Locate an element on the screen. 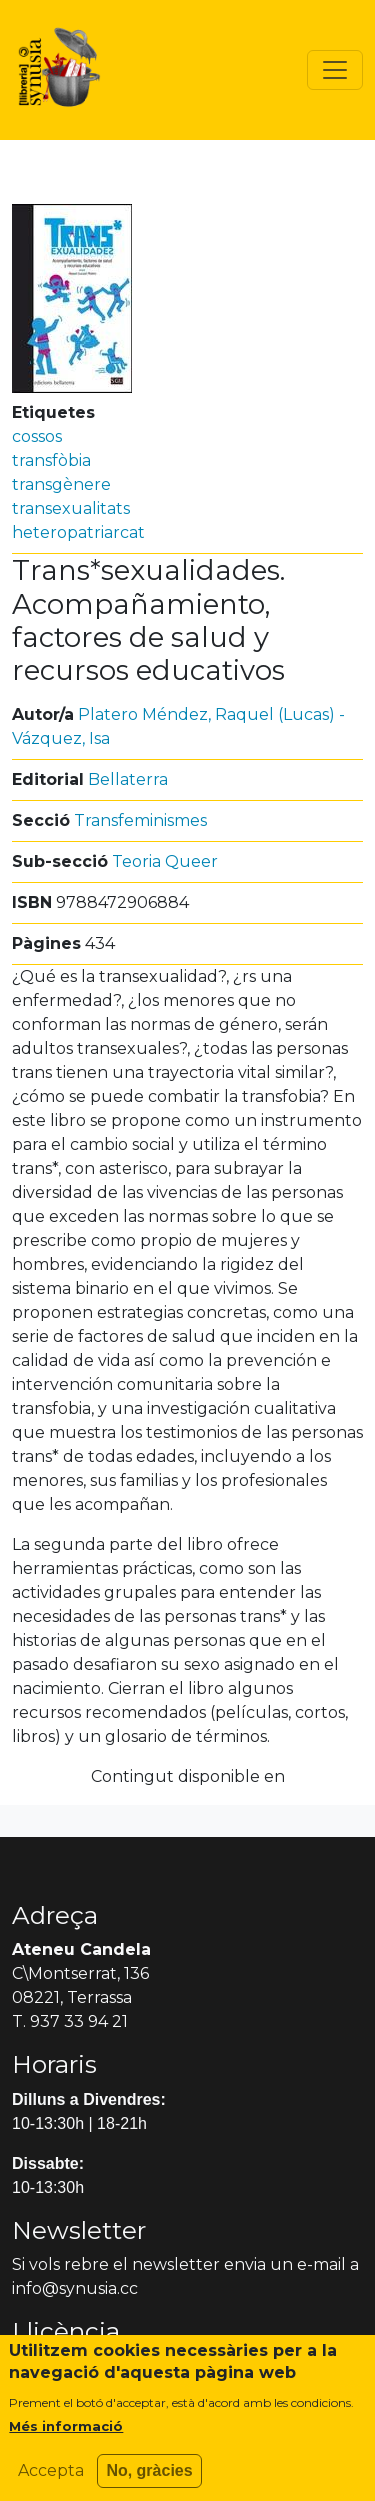 This screenshot has width=375, height=2501. transexualitats is located at coordinates (71, 508).